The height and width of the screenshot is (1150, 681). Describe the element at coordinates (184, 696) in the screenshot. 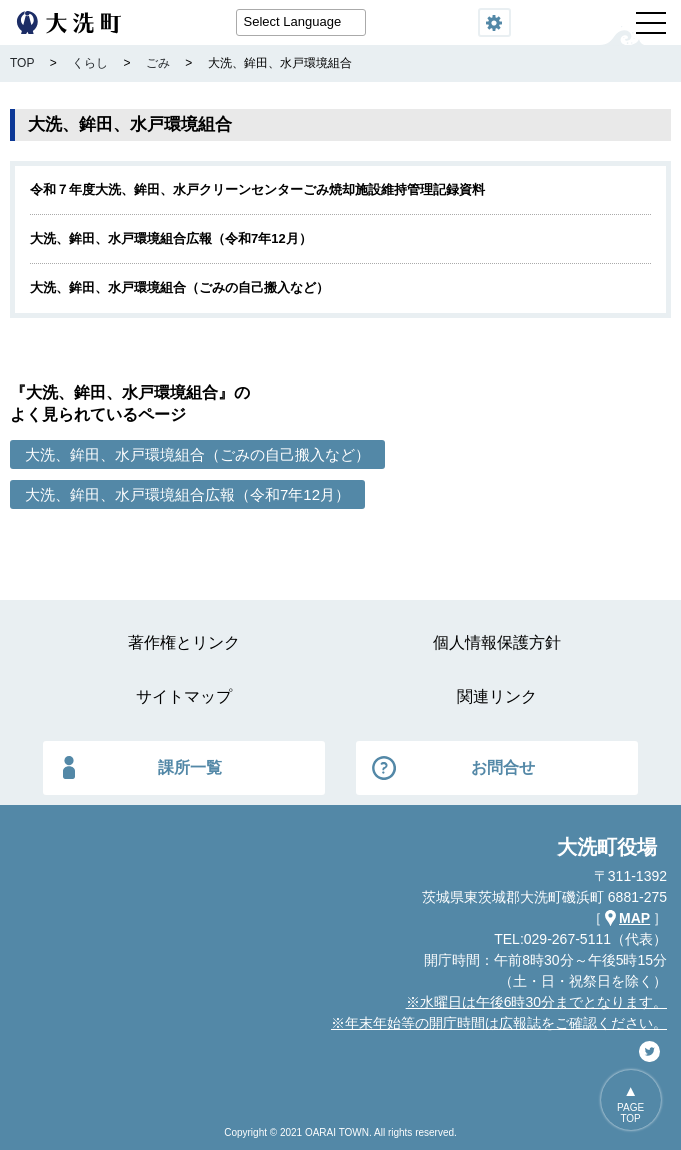

I see `サイトマップ` at that location.